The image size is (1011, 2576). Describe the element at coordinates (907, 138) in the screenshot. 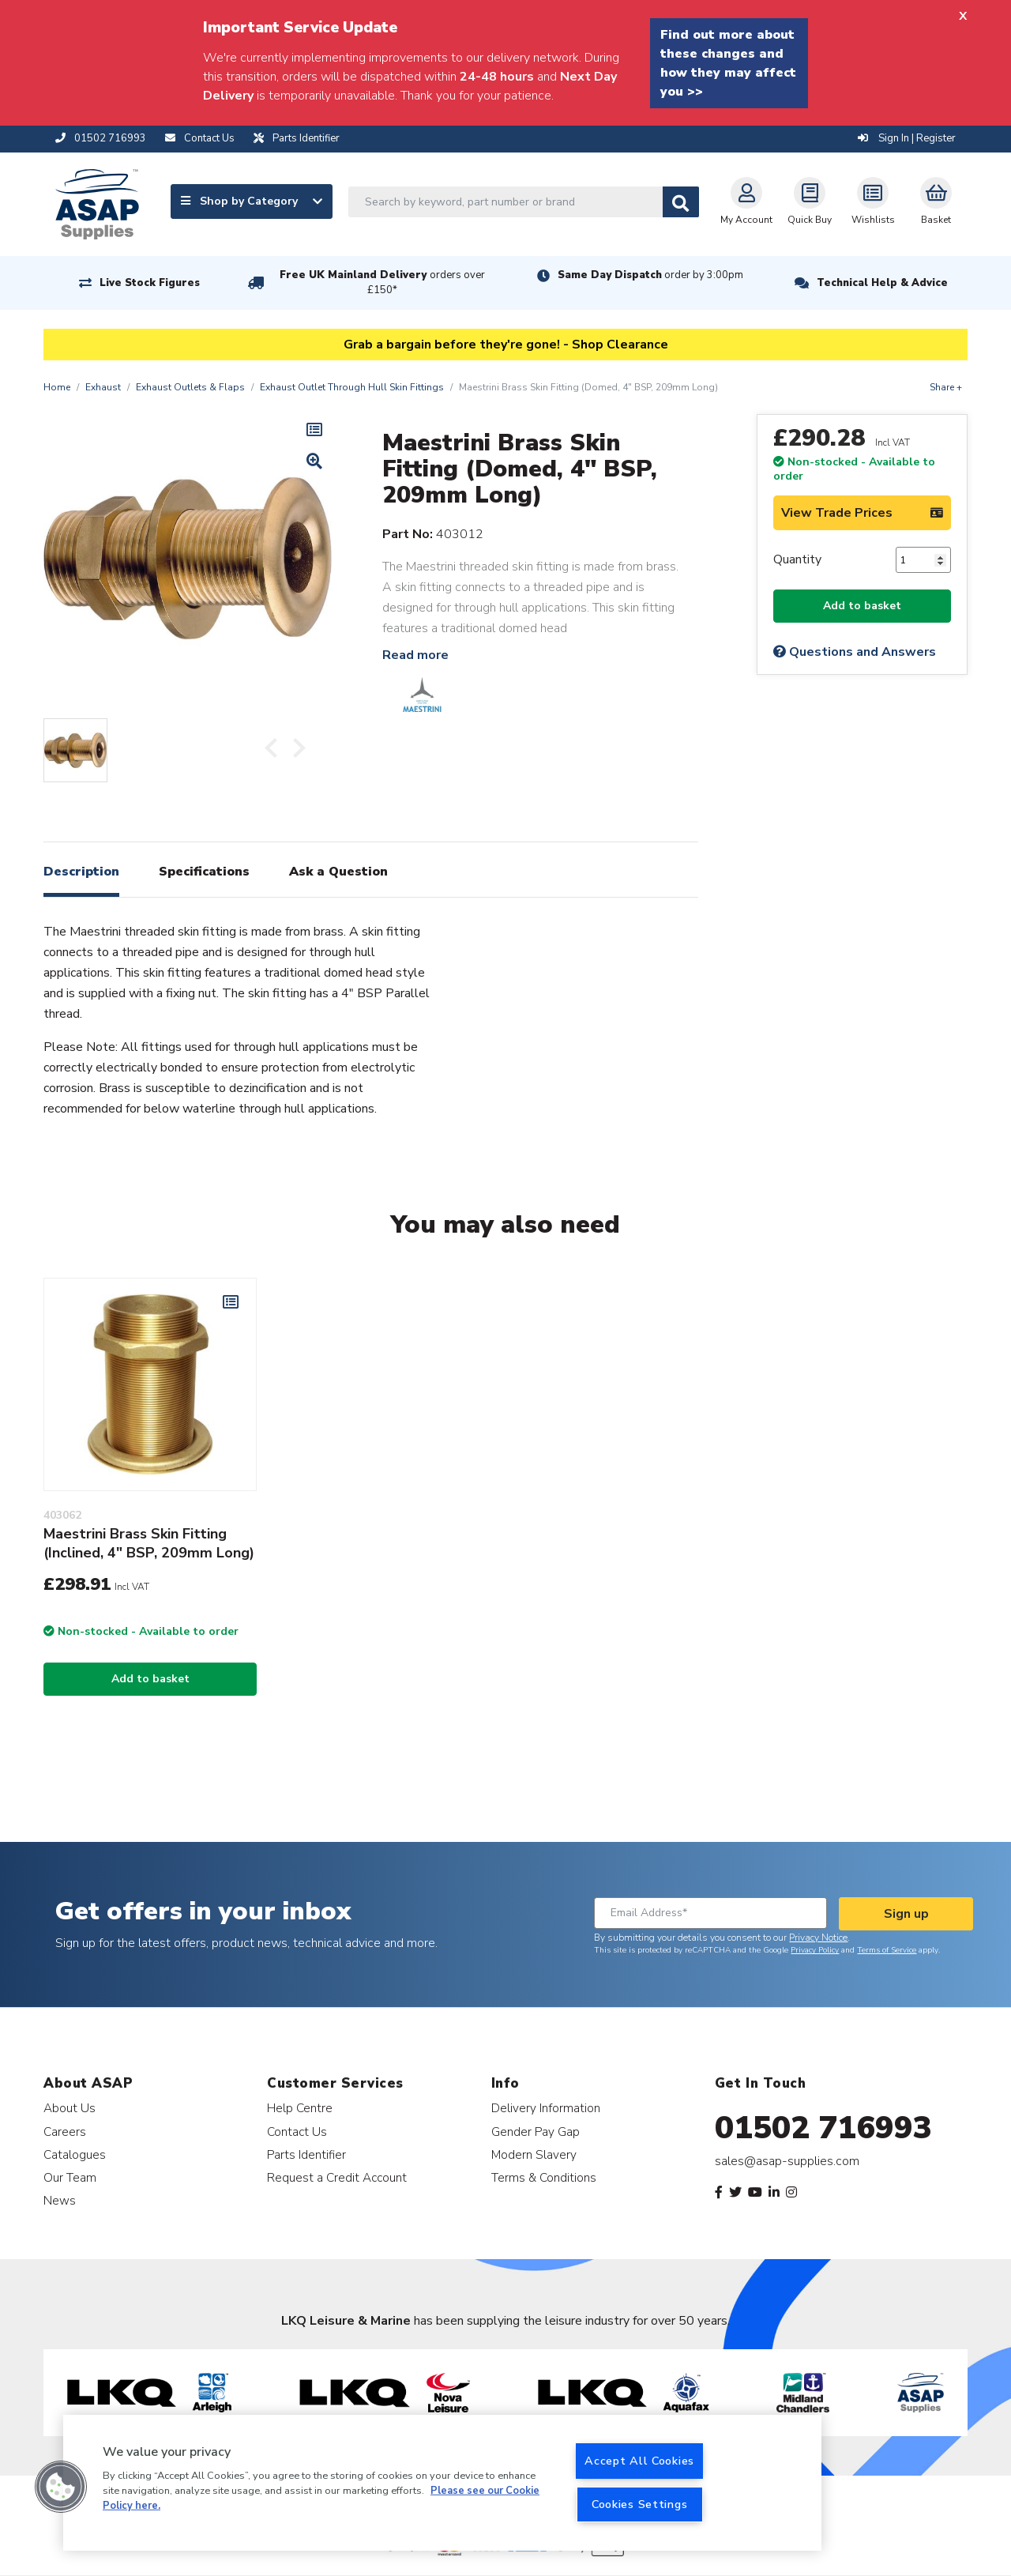

I see `Sign In | Register` at that location.